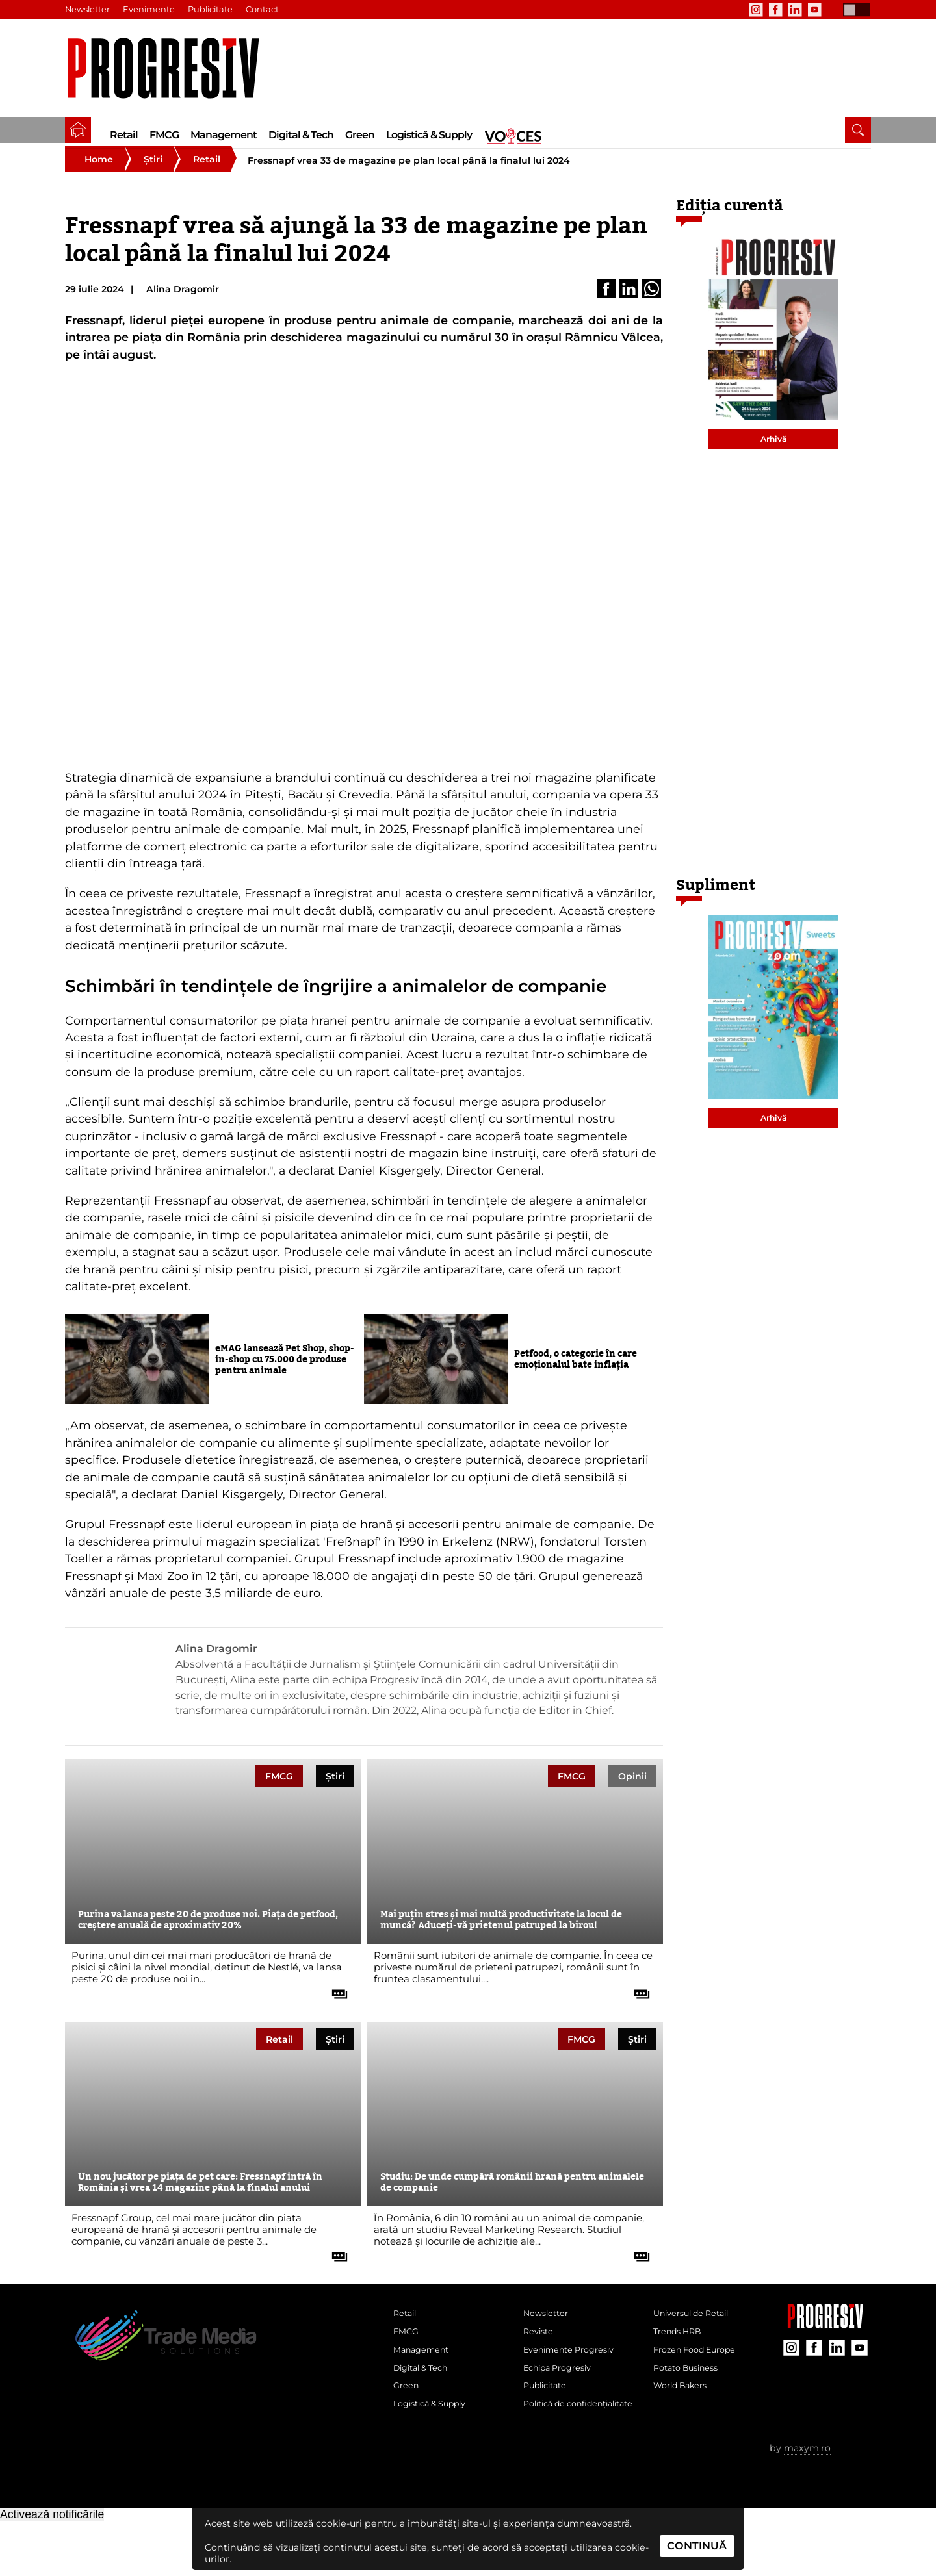 The image size is (936, 2576). Describe the element at coordinates (98, 175) in the screenshot. I see `Home` at that location.